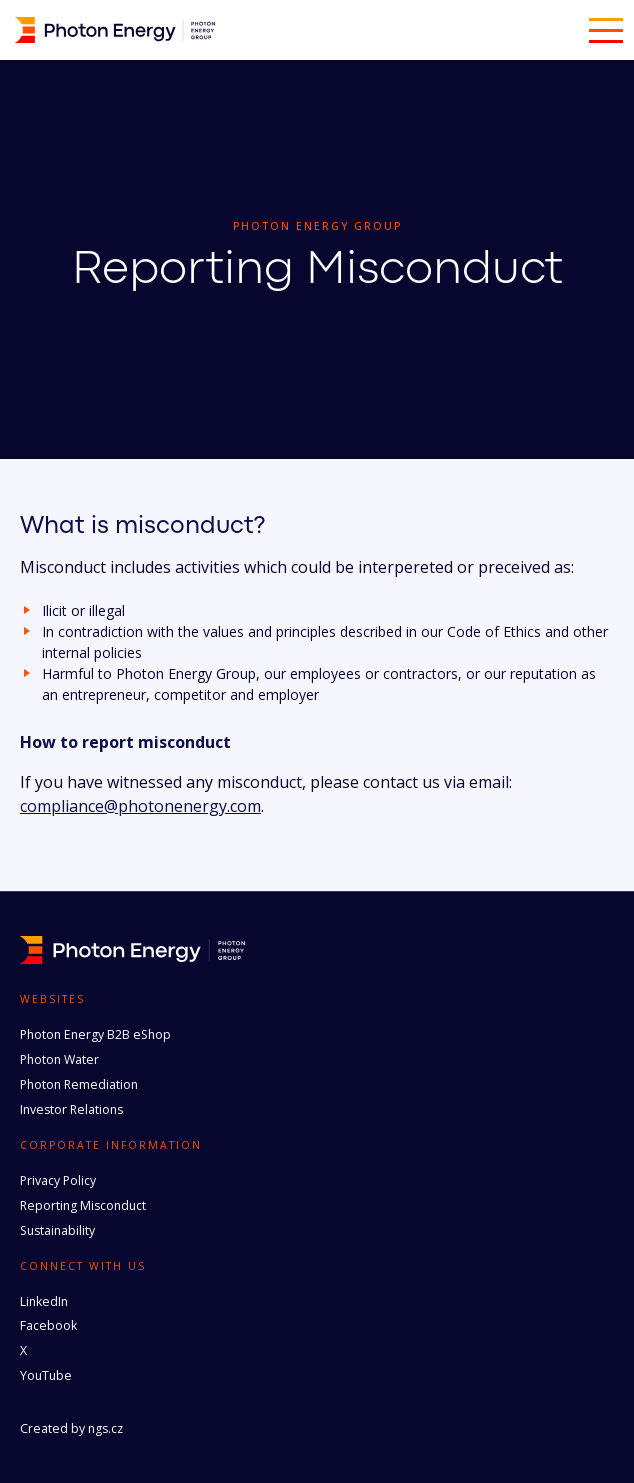 This screenshot has width=634, height=1483. I want to click on Photon Remediation, so click(79, 1084).